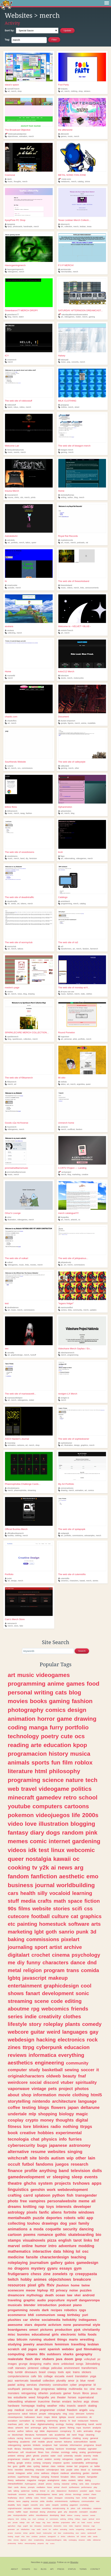  Describe the element at coordinates (12, 2363) in the screenshot. I see `images` at that location.